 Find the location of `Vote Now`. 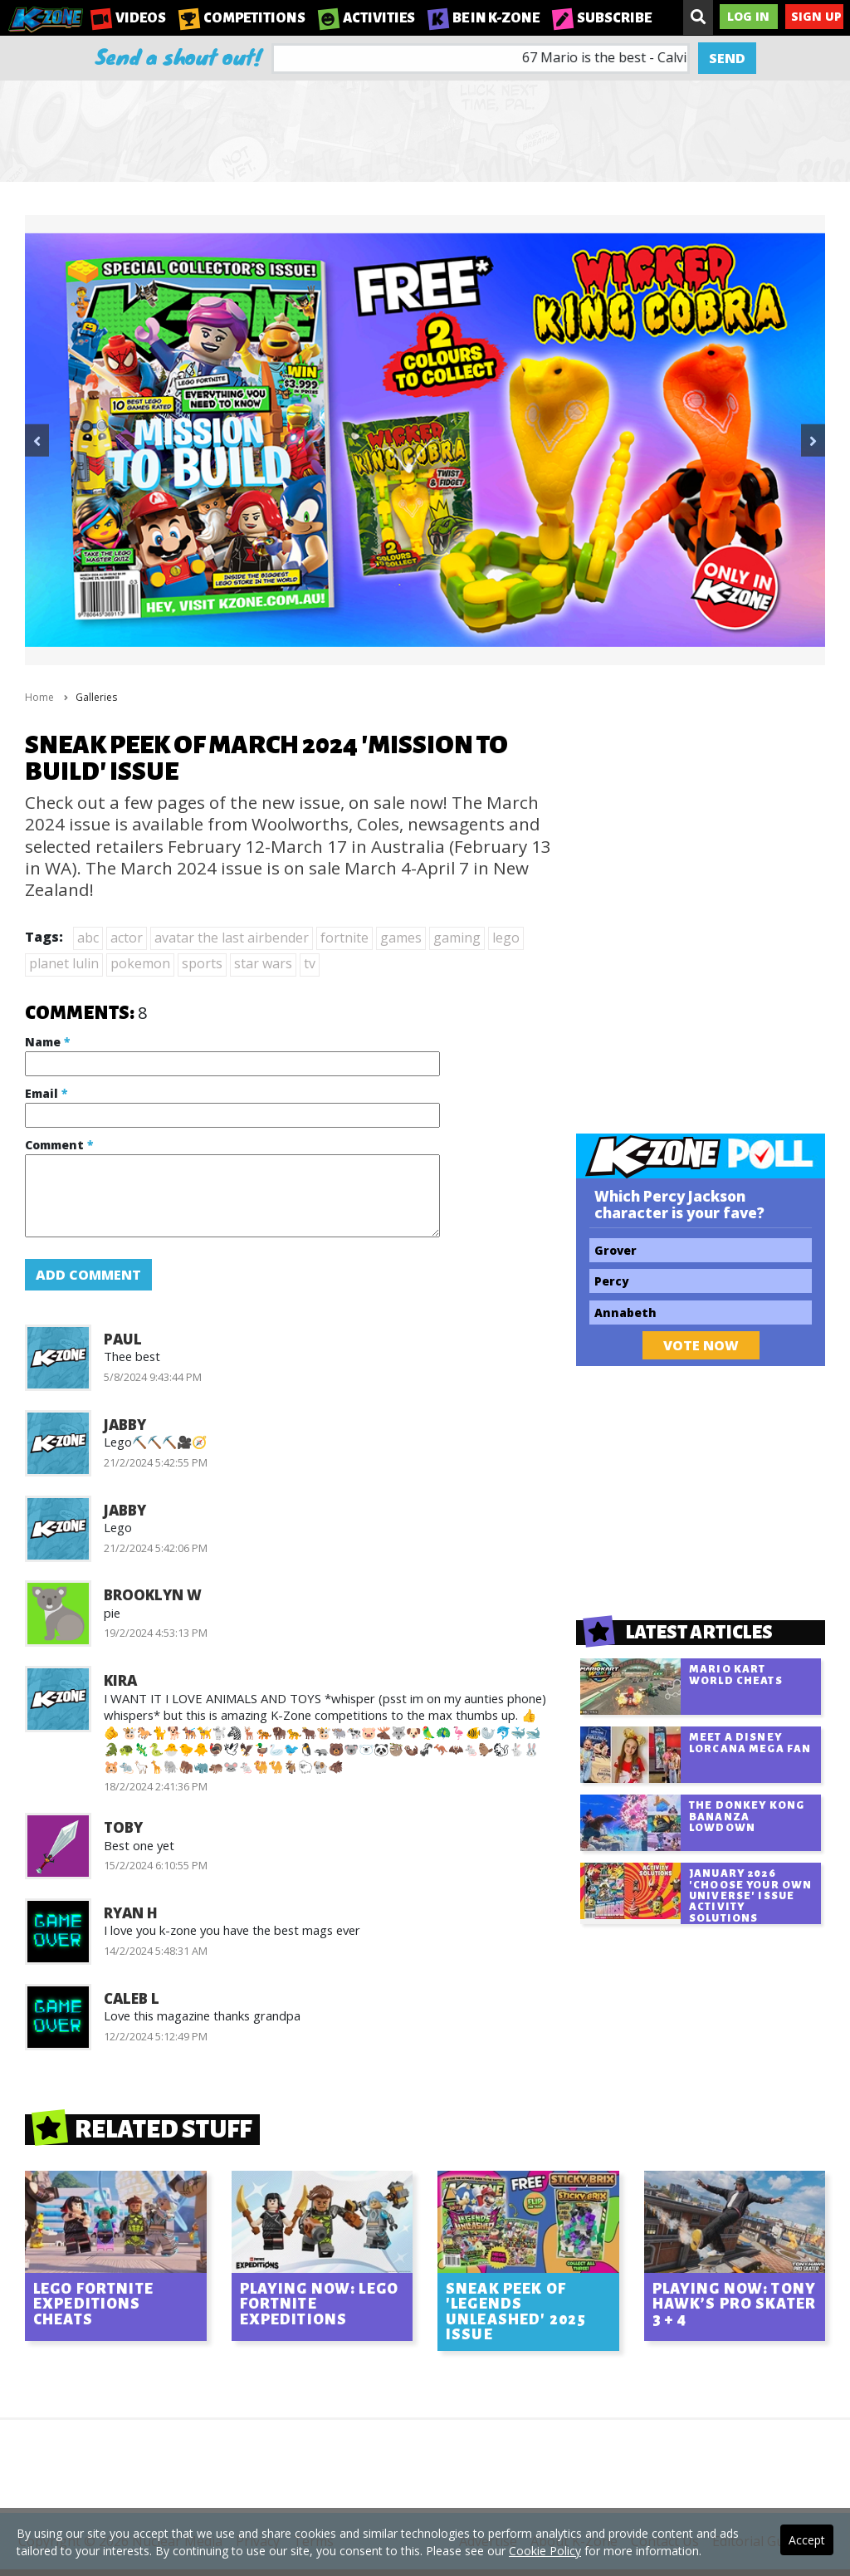

Vote Now is located at coordinates (701, 1345).